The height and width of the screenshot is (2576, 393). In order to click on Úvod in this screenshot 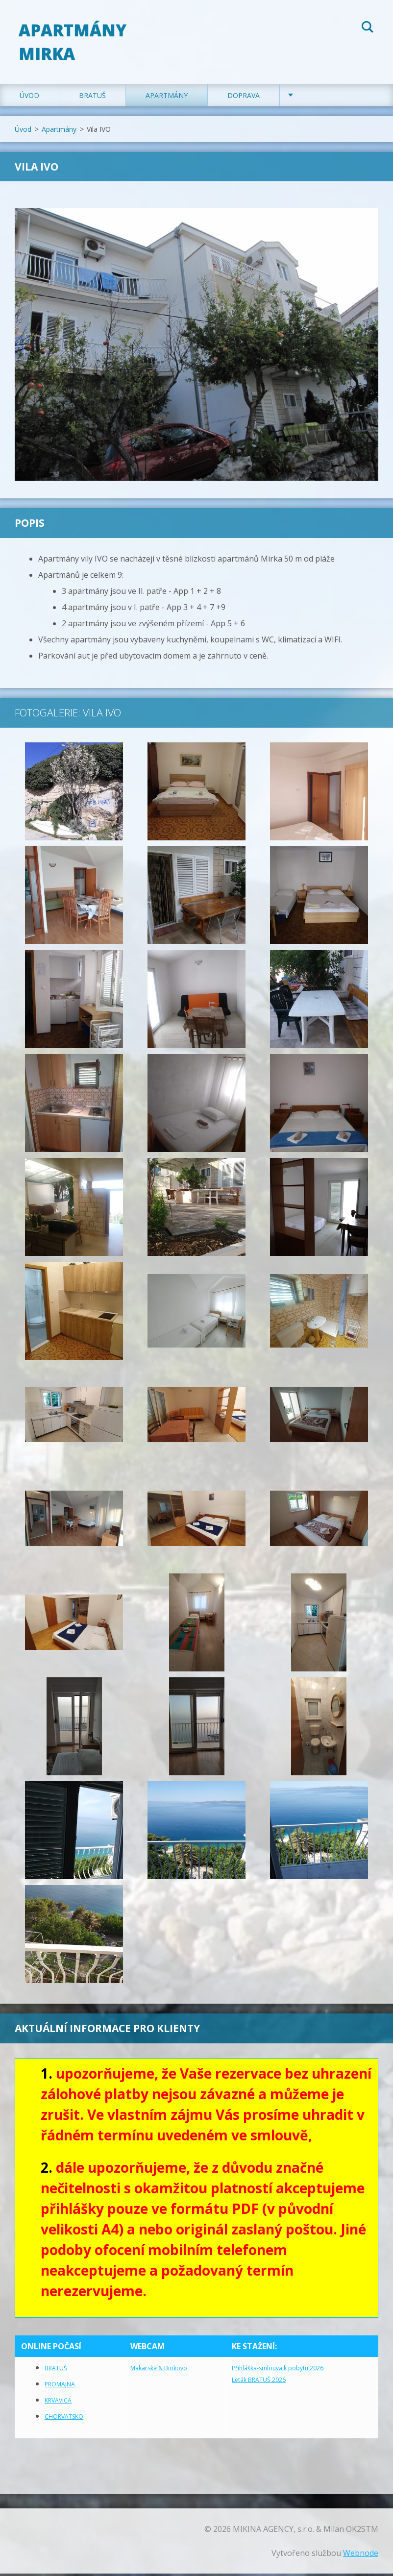, I will do `click(29, 97)`.